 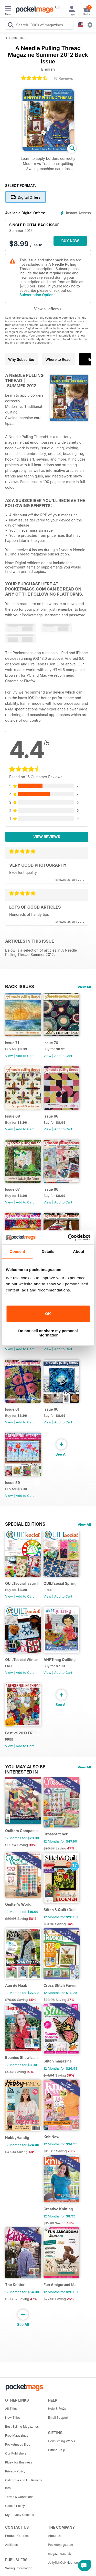 I want to click on Do not sell or share my personal information, so click(x=48, y=1333).